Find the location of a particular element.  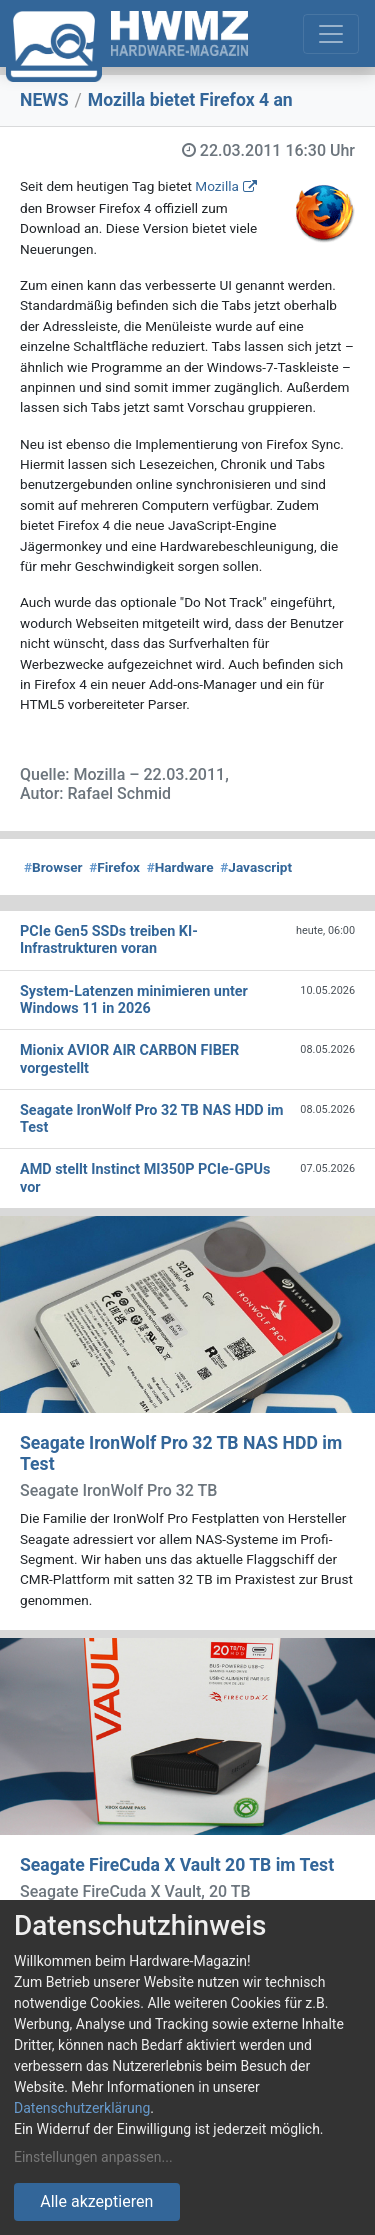

Browser is located at coordinates (53, 867).